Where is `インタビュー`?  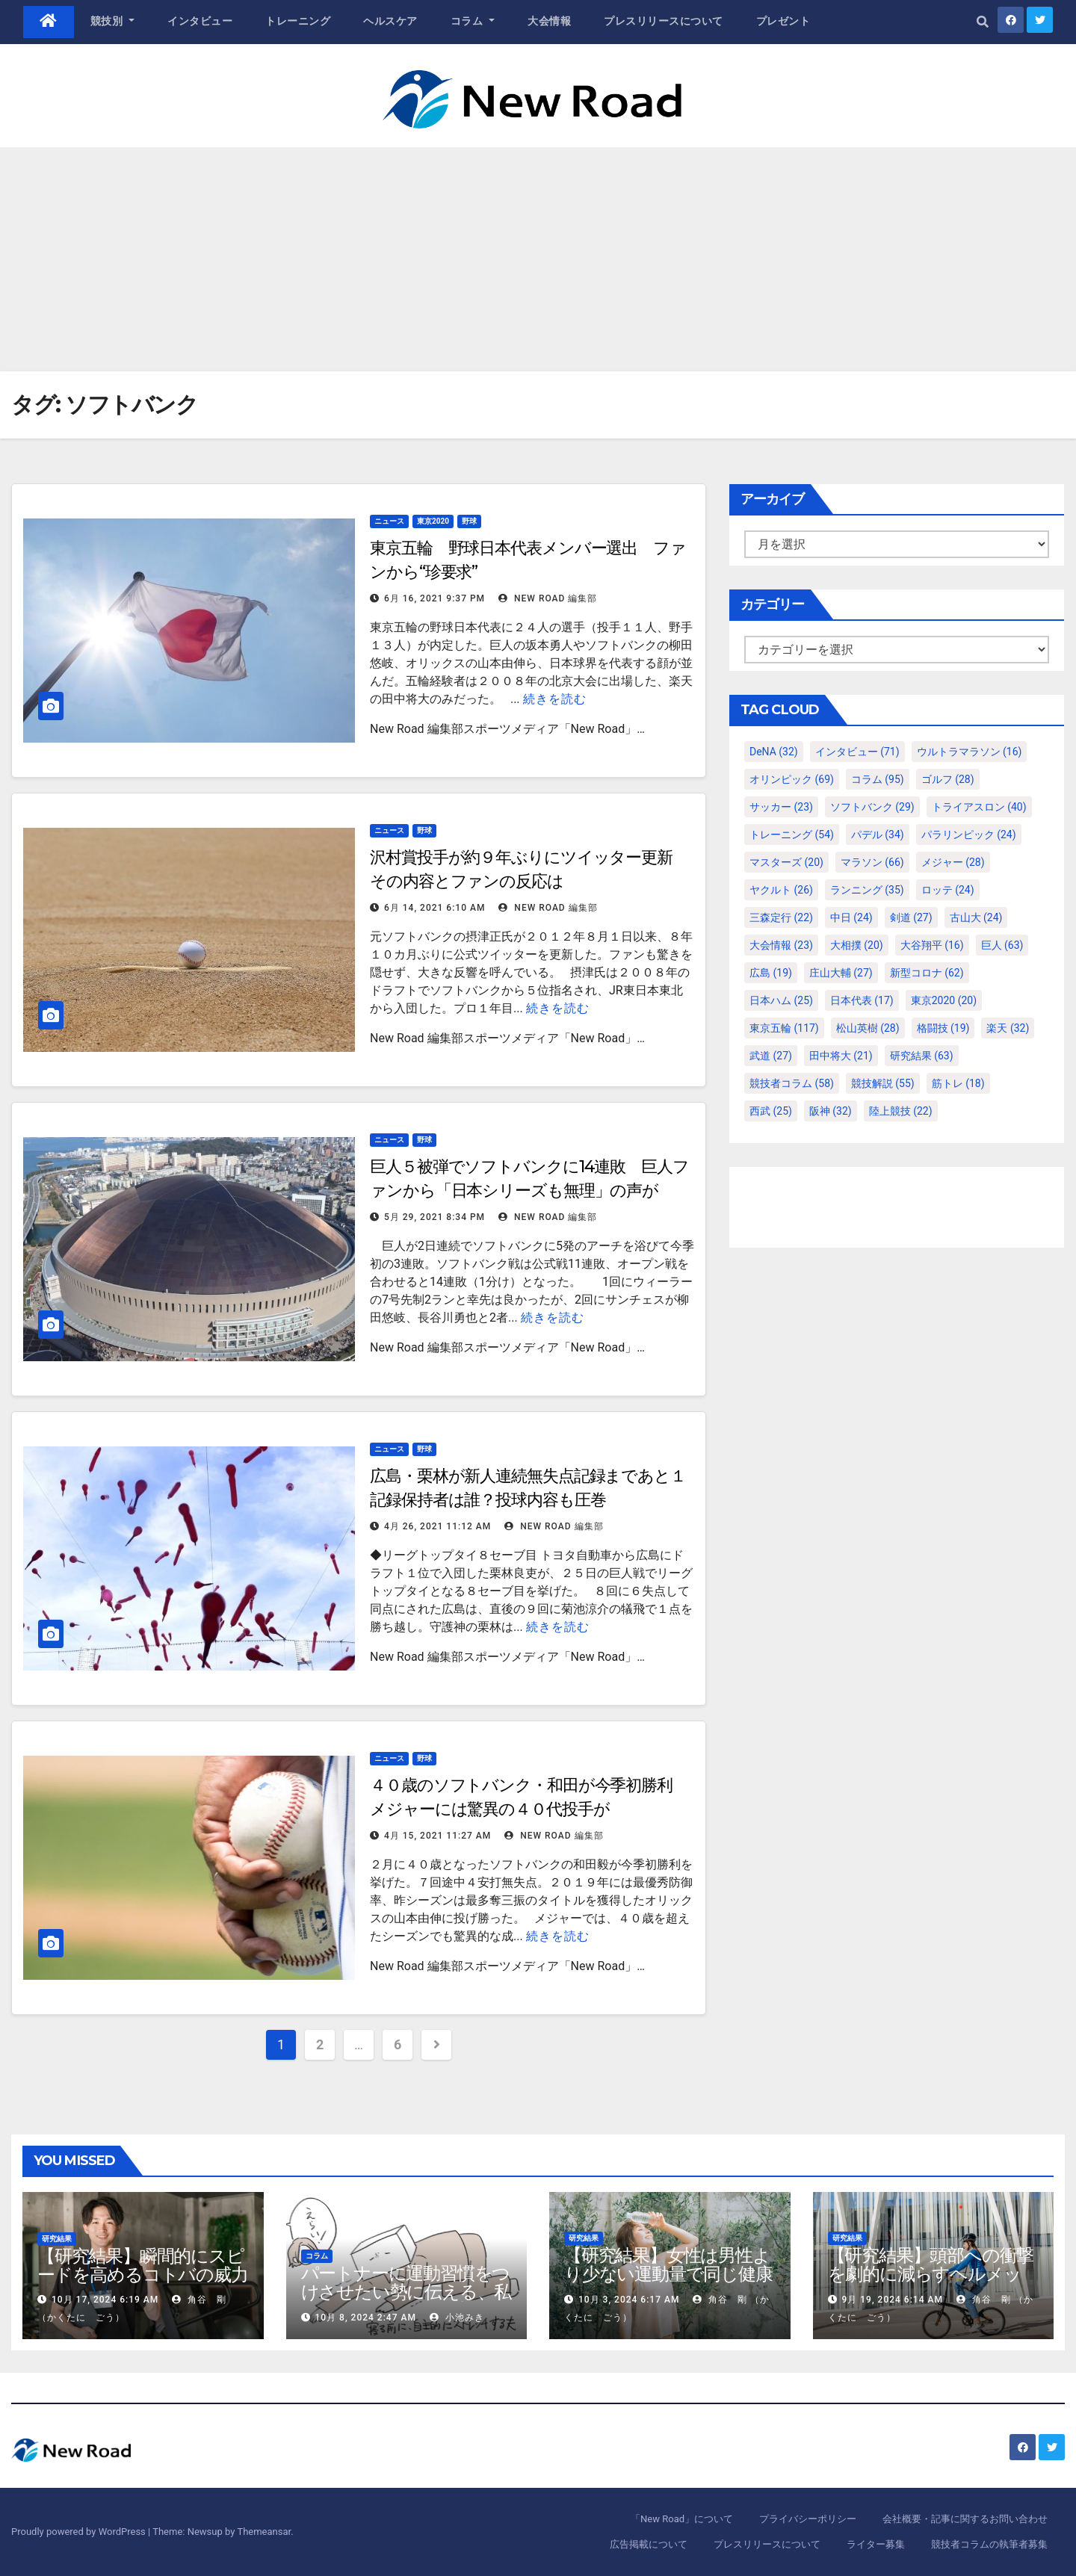
インタビュー is located at coordinates (199, 21).